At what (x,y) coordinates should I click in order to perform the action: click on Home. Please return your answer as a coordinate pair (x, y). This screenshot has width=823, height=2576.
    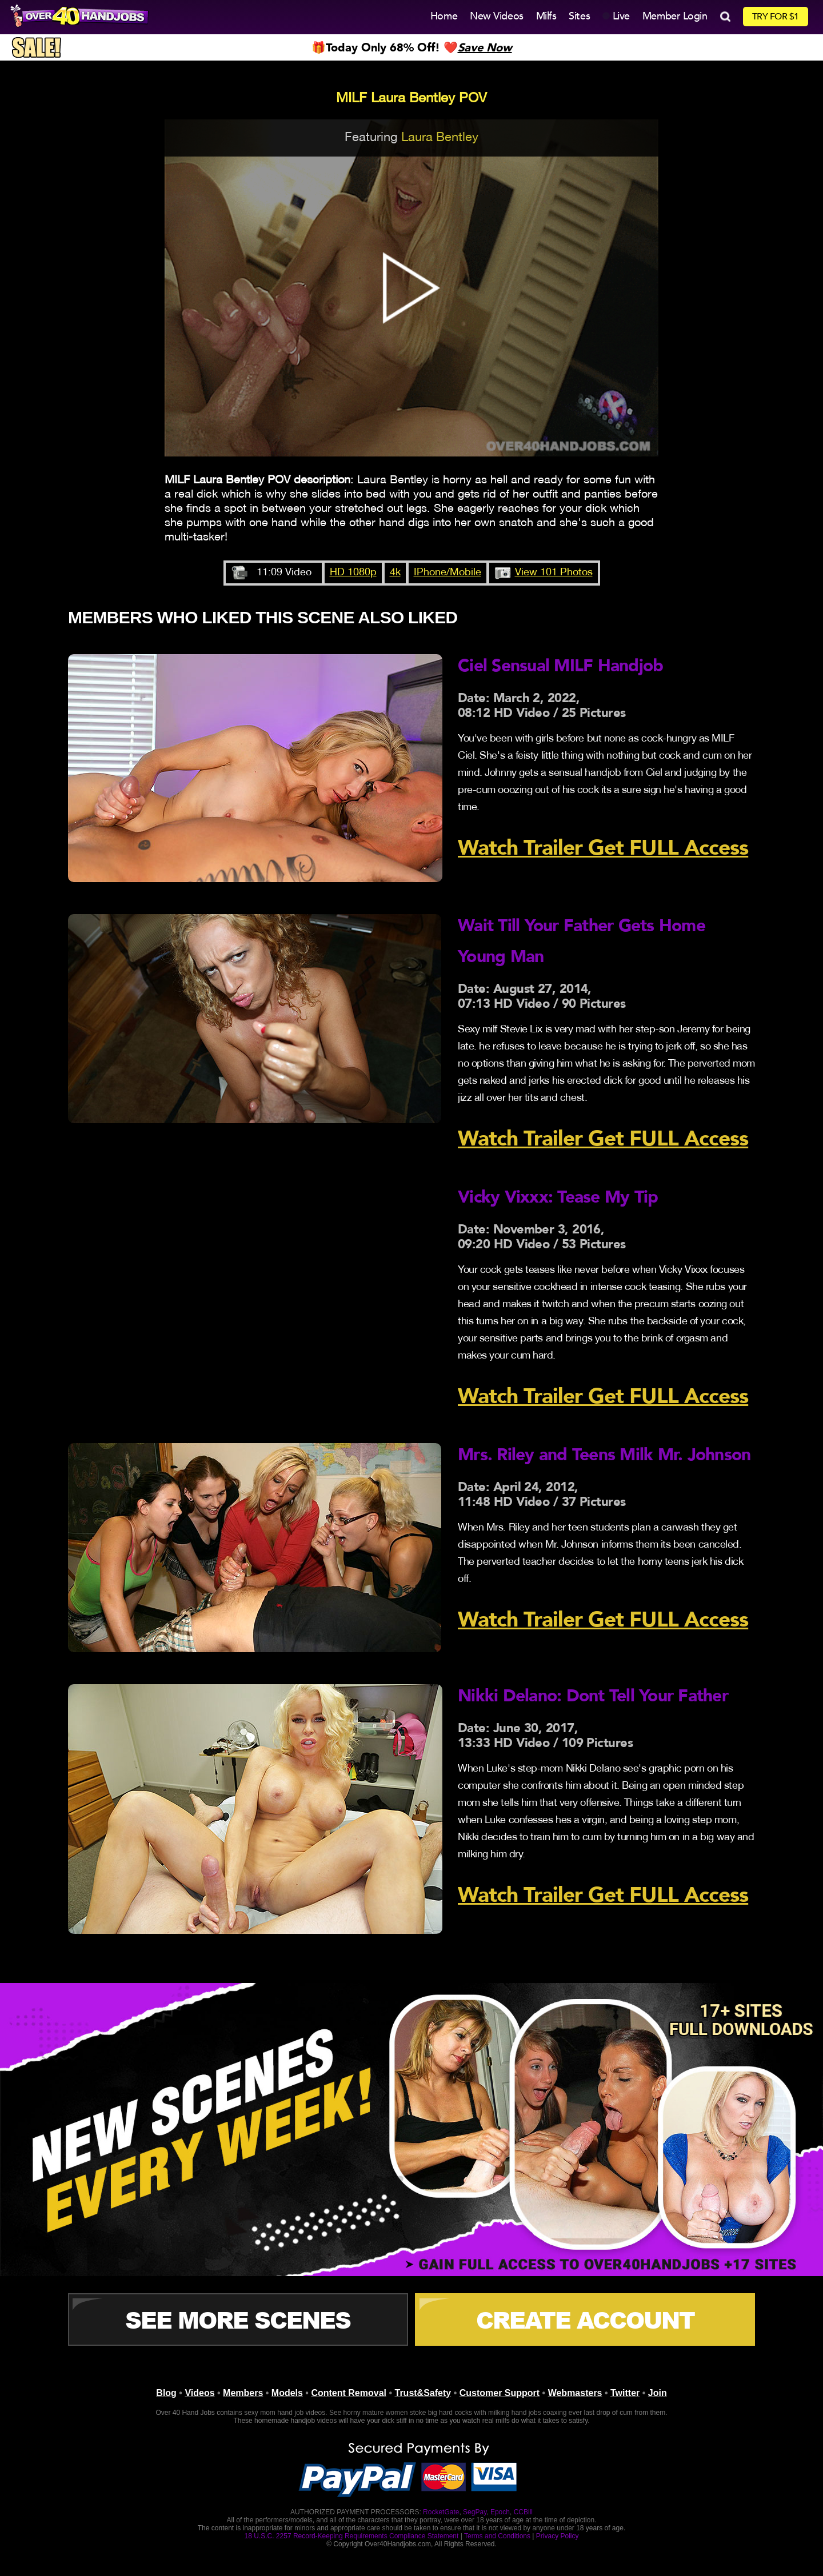
    Looking at the image, I should click on (443, 16).